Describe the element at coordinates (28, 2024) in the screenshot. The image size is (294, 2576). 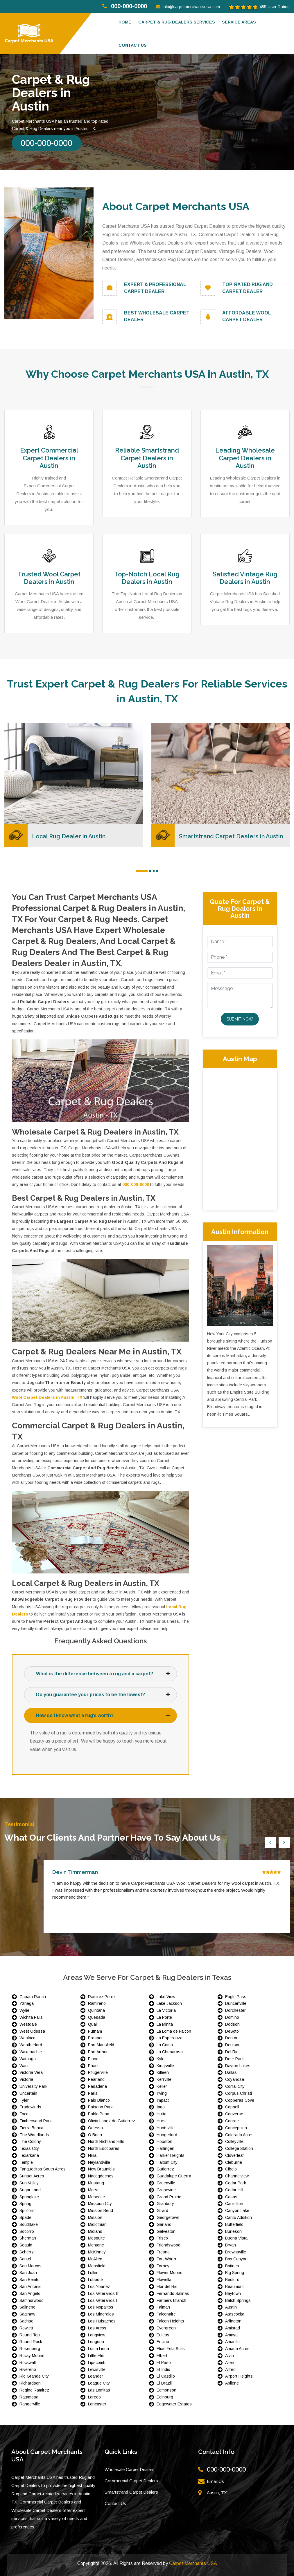
I see `Westdale` at that location.